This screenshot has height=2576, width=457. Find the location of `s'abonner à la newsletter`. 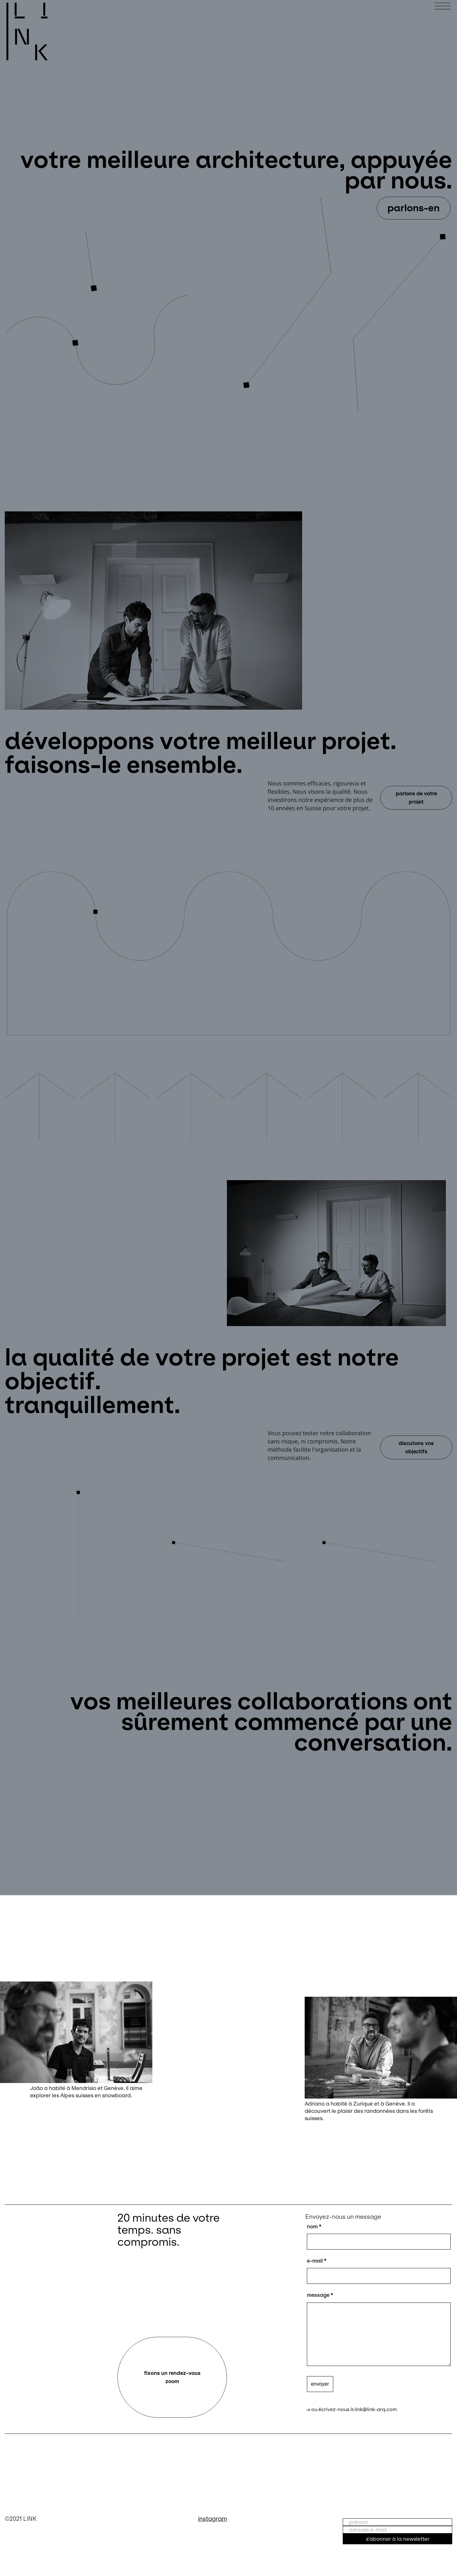

s'abonner à la newsletter is located at coordinates (397, 2539).